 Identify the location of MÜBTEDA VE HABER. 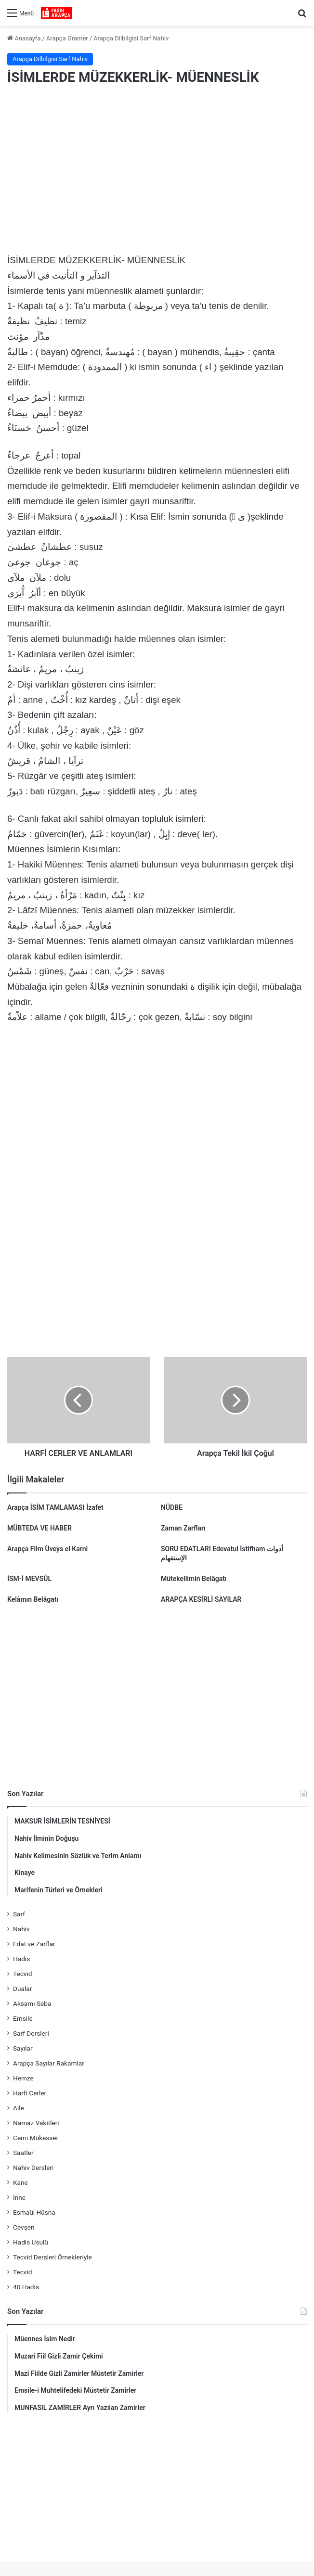
(39, 1528).